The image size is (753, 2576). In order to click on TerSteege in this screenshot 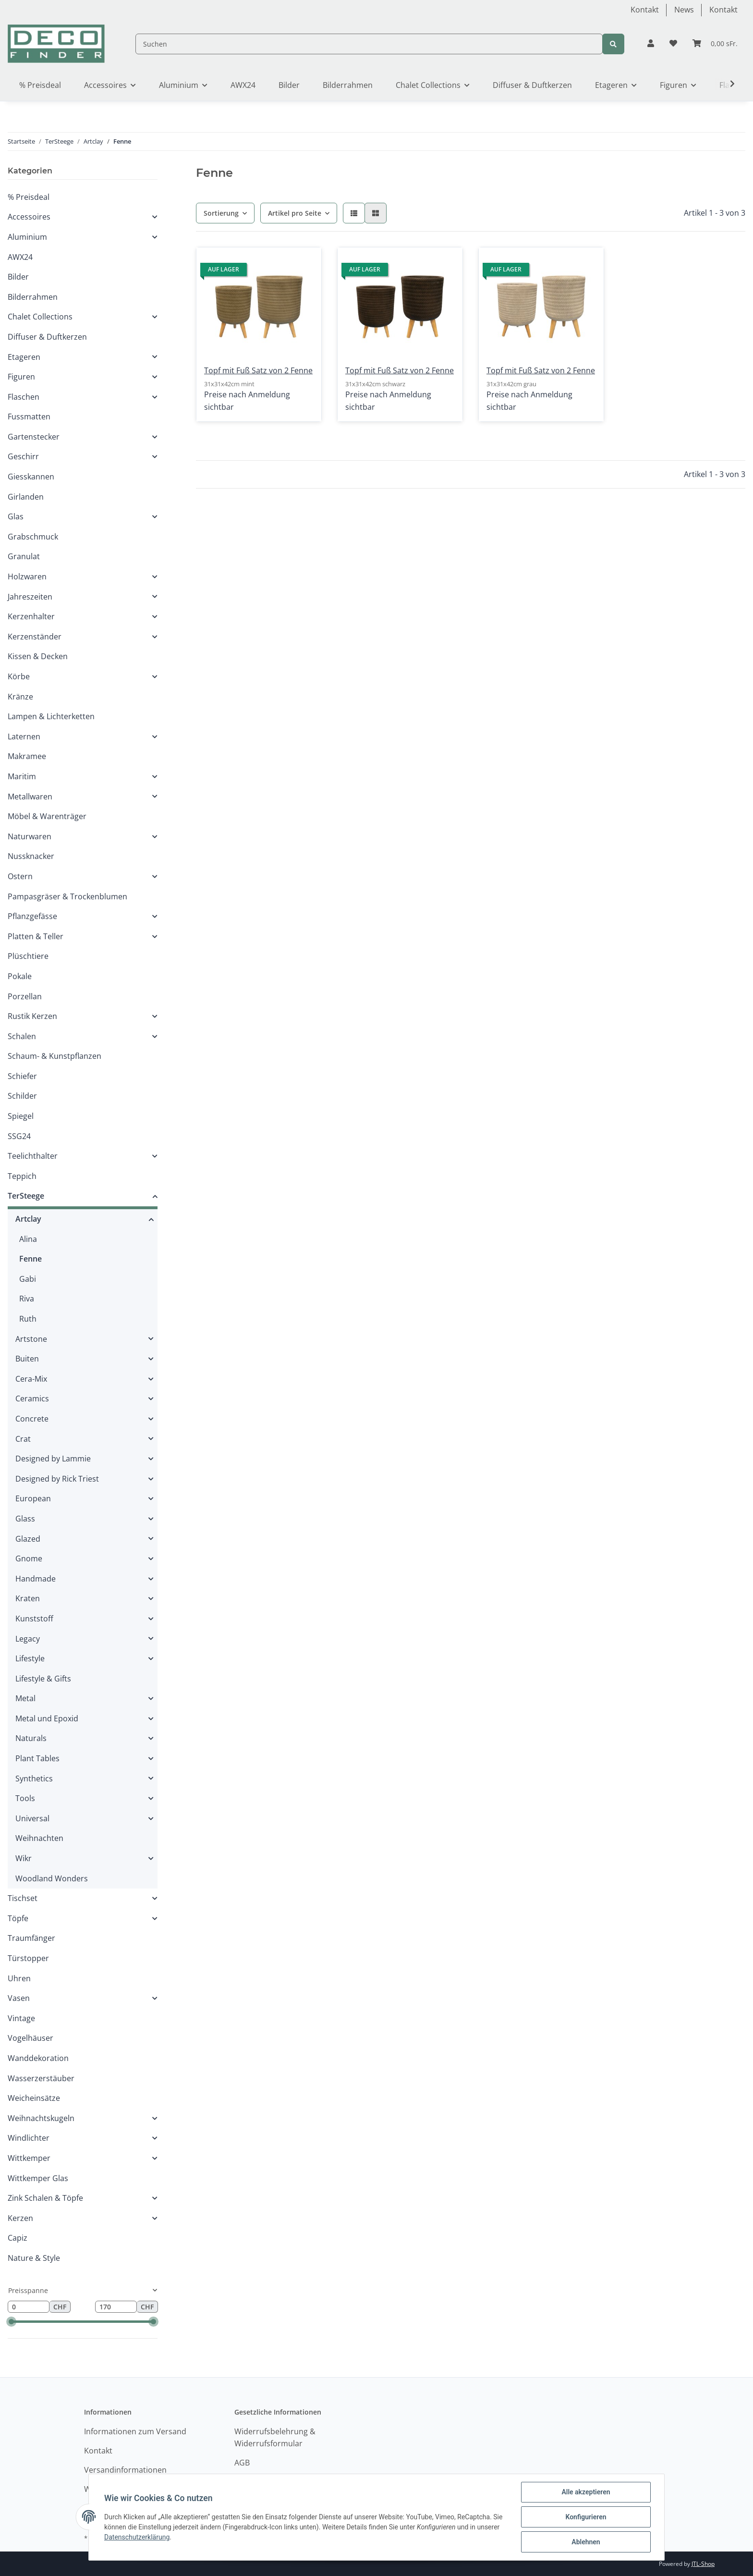, I will do `click(26, 1195)`.